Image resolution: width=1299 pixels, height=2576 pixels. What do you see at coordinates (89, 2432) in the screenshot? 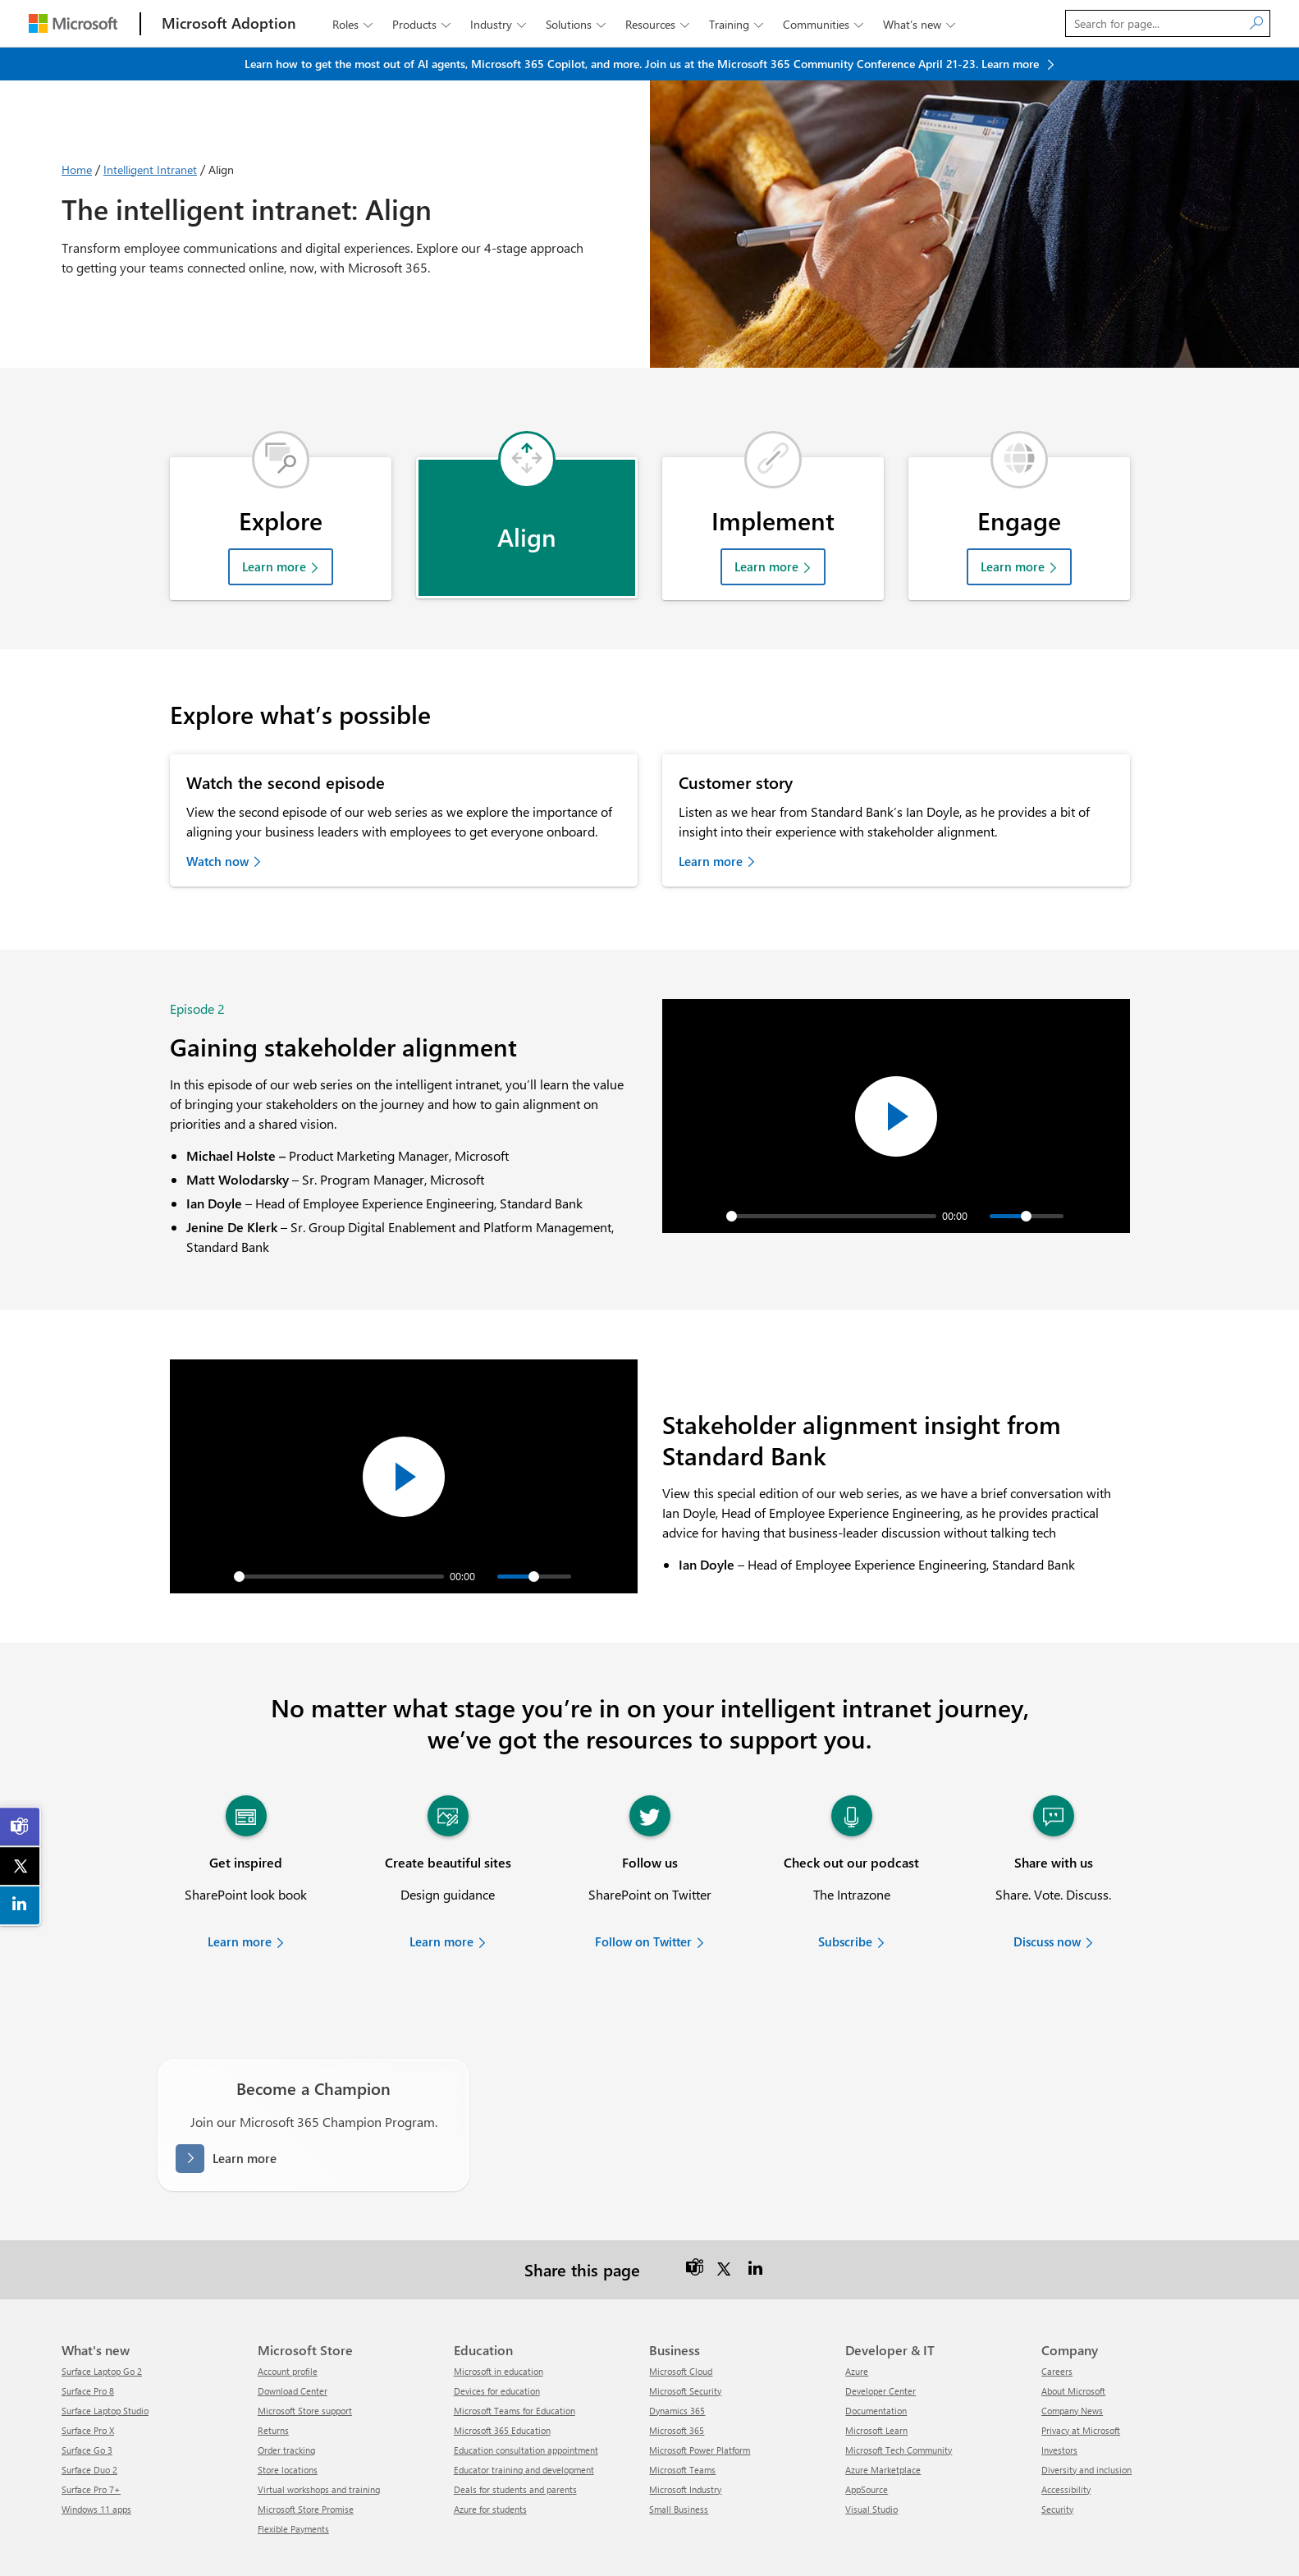
I see `Surface Duo 2` at bounding box center [89, 2432].